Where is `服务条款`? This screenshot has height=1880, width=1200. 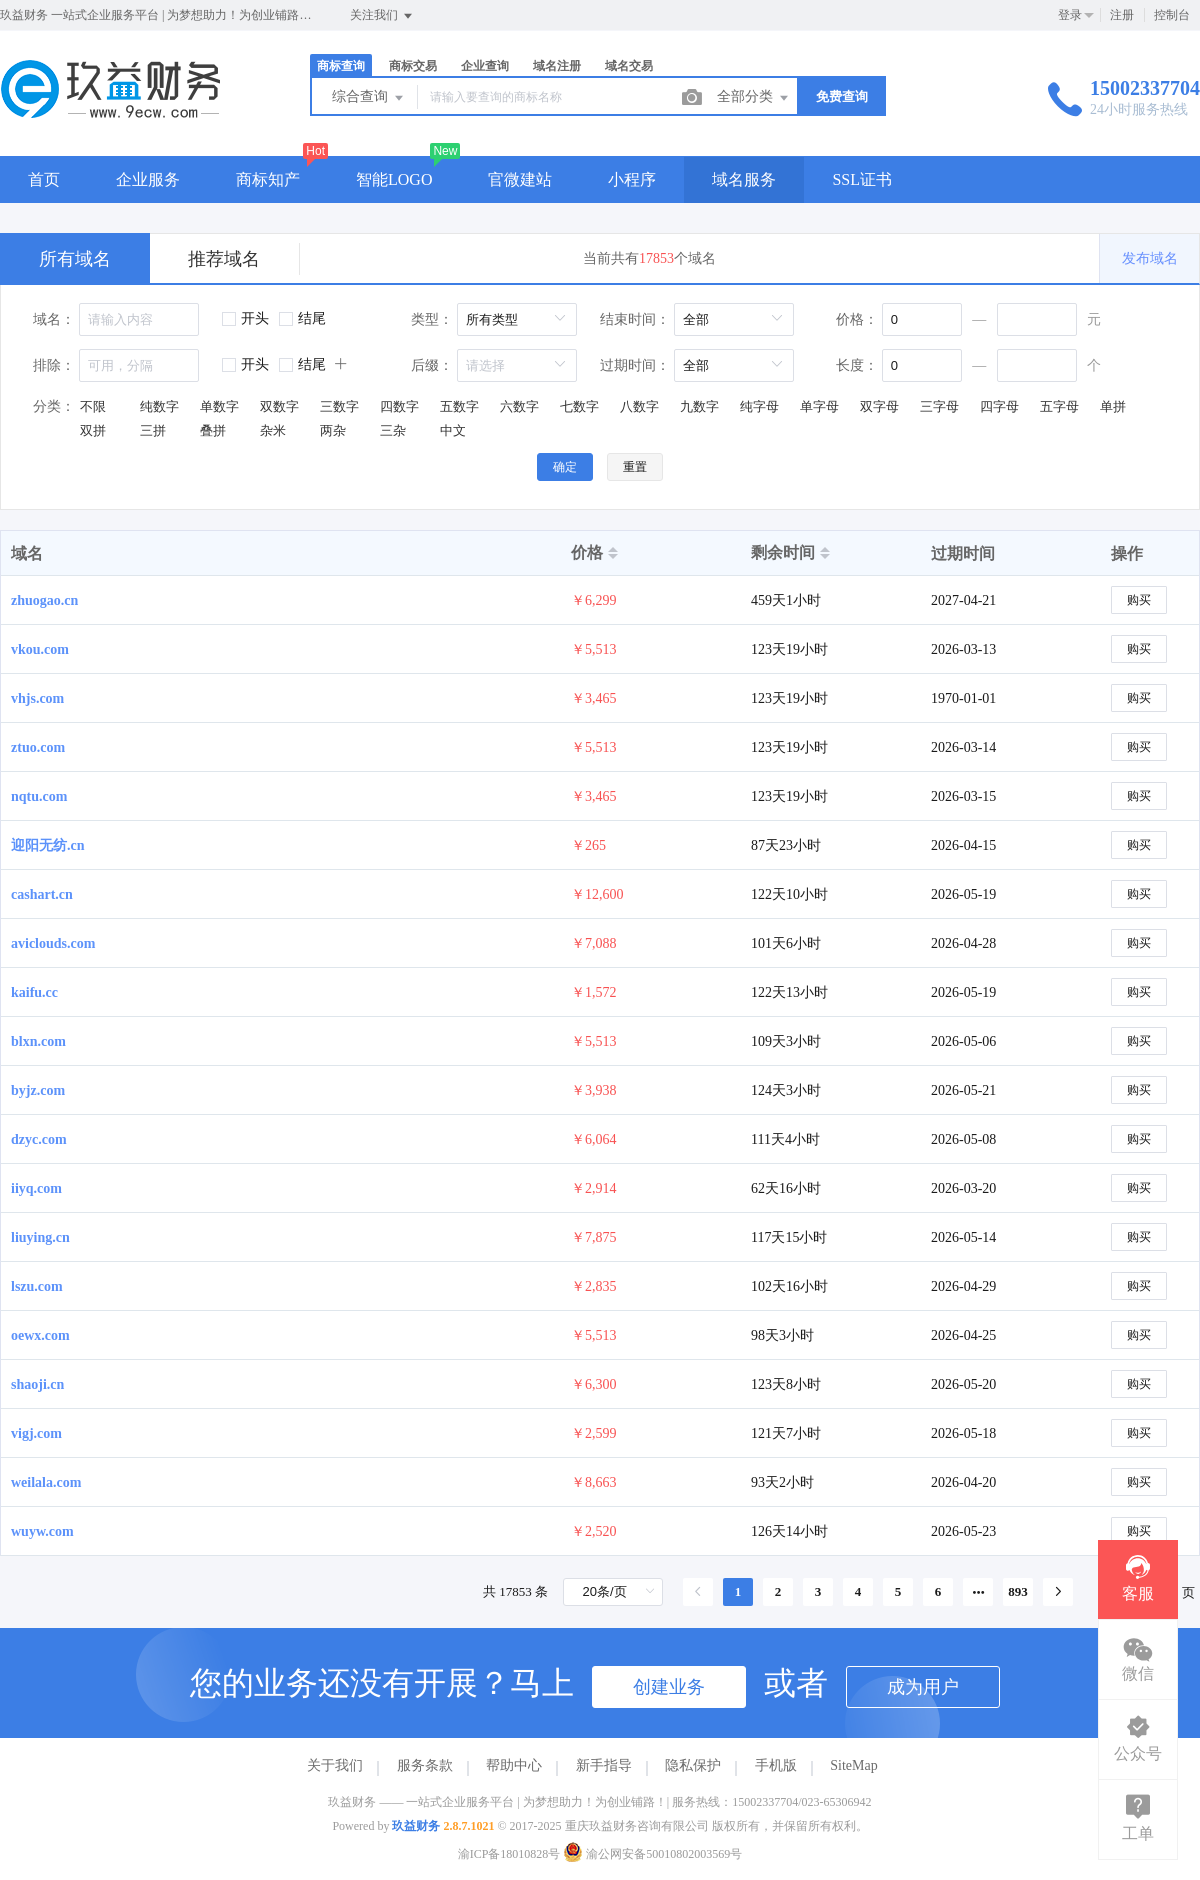 服务条款 is located at coordinates (425, 1765).